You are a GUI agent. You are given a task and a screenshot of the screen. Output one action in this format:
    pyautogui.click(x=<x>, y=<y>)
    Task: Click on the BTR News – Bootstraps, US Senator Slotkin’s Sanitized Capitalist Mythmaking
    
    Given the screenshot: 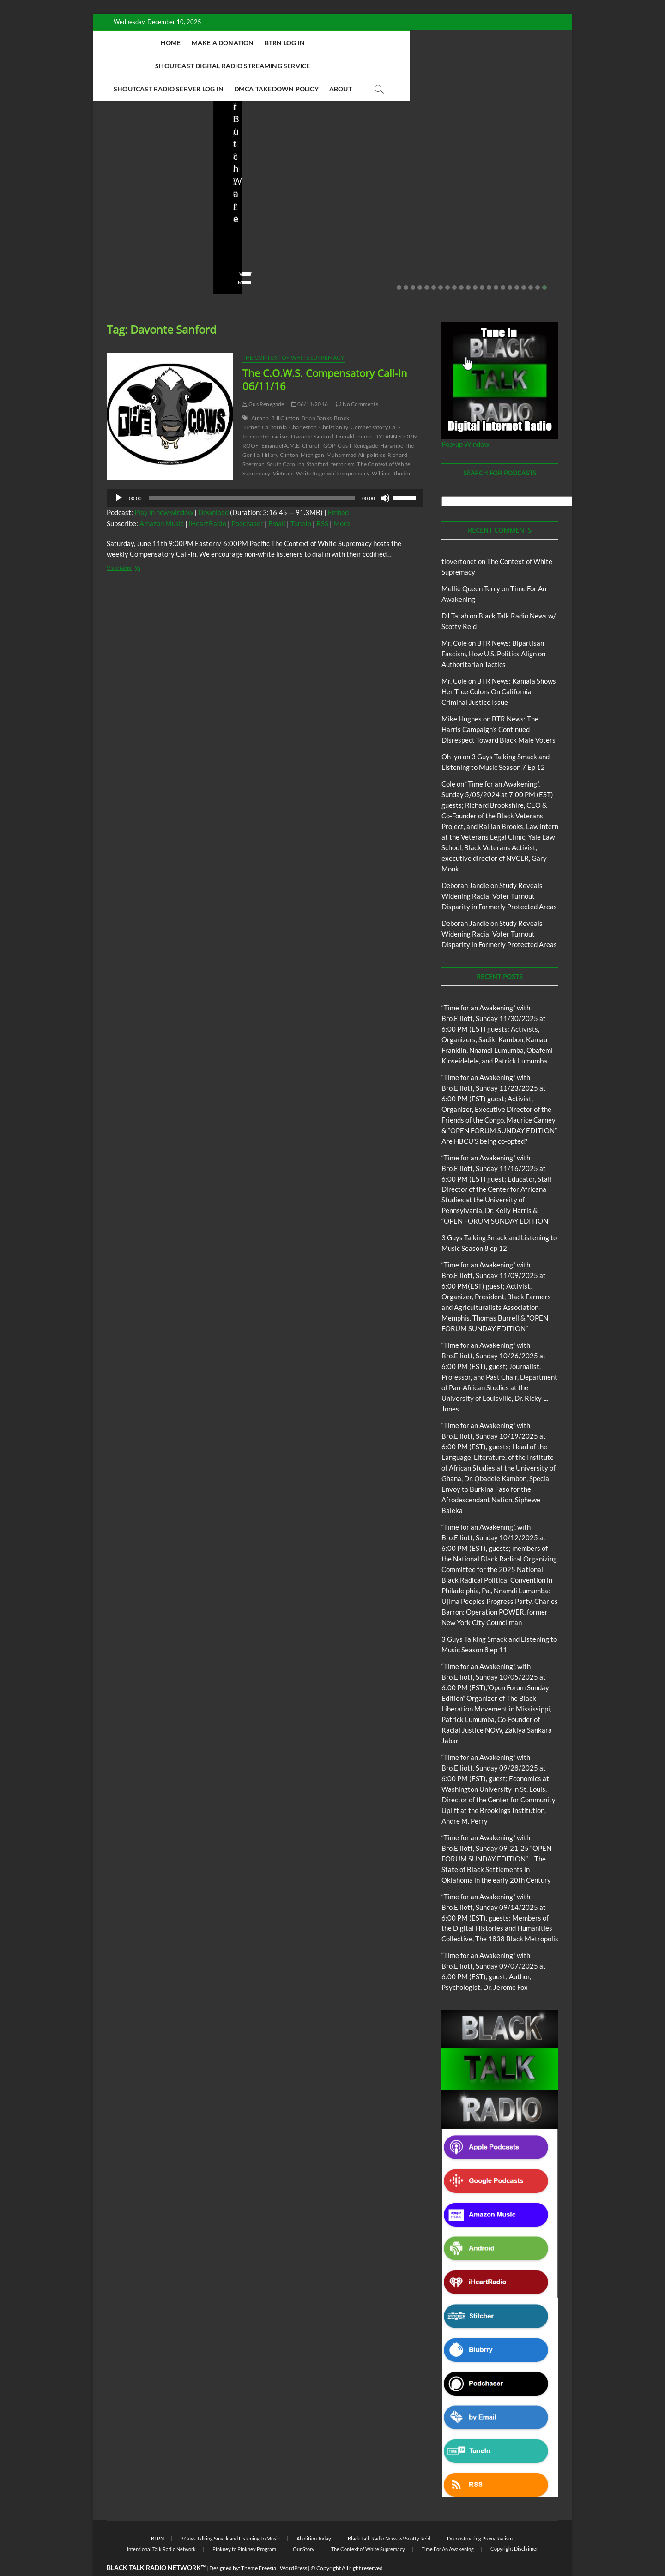 What is the action you would take?
    pyautogui.click(x=391, y=202)
    